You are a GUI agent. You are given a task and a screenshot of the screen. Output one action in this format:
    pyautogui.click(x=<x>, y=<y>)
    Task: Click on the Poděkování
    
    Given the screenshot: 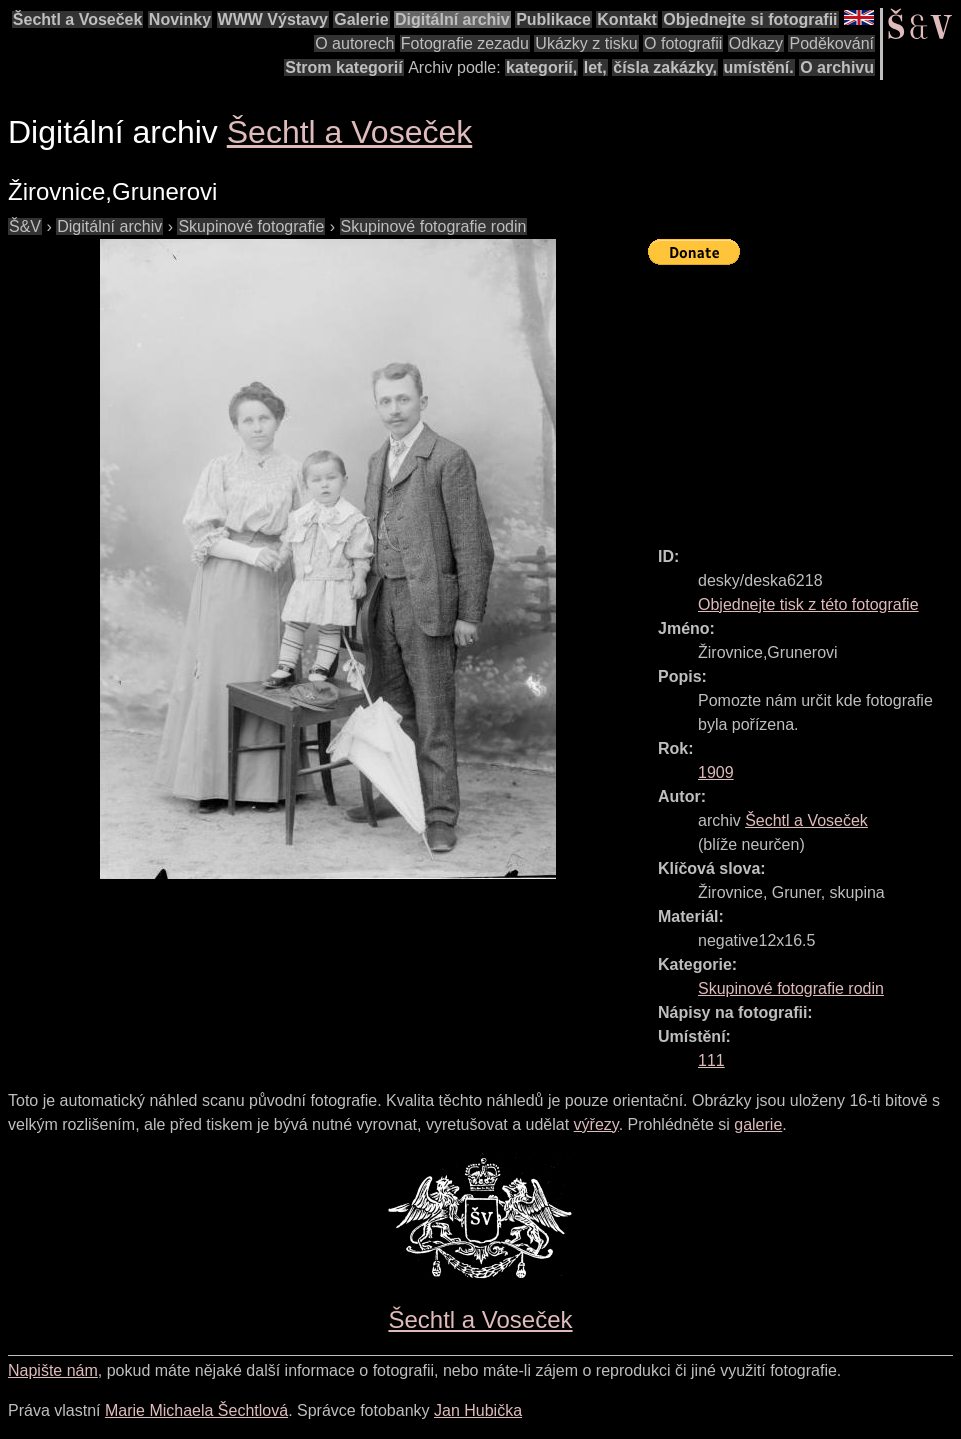 What is the action you would take?
    pyautogui.click(x=831, y=43)
    